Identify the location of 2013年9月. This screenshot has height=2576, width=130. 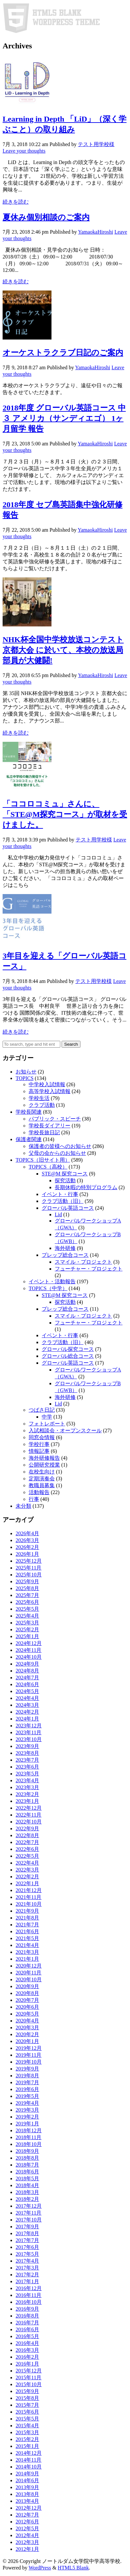
(27, 2487).